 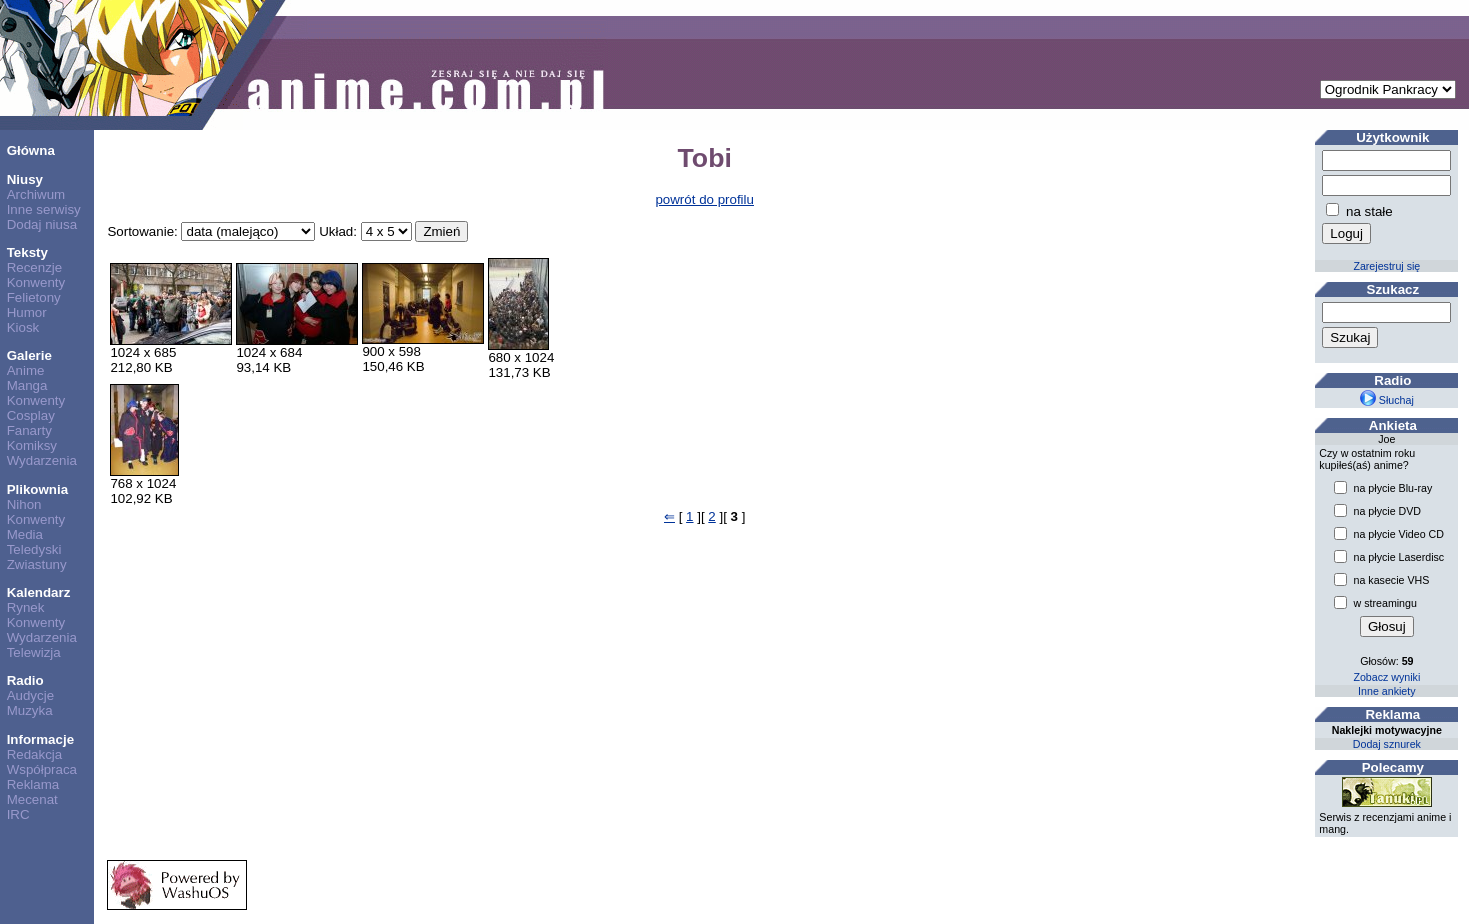 I want to click on Zarejestruj się, so click(x=1386, y=266).